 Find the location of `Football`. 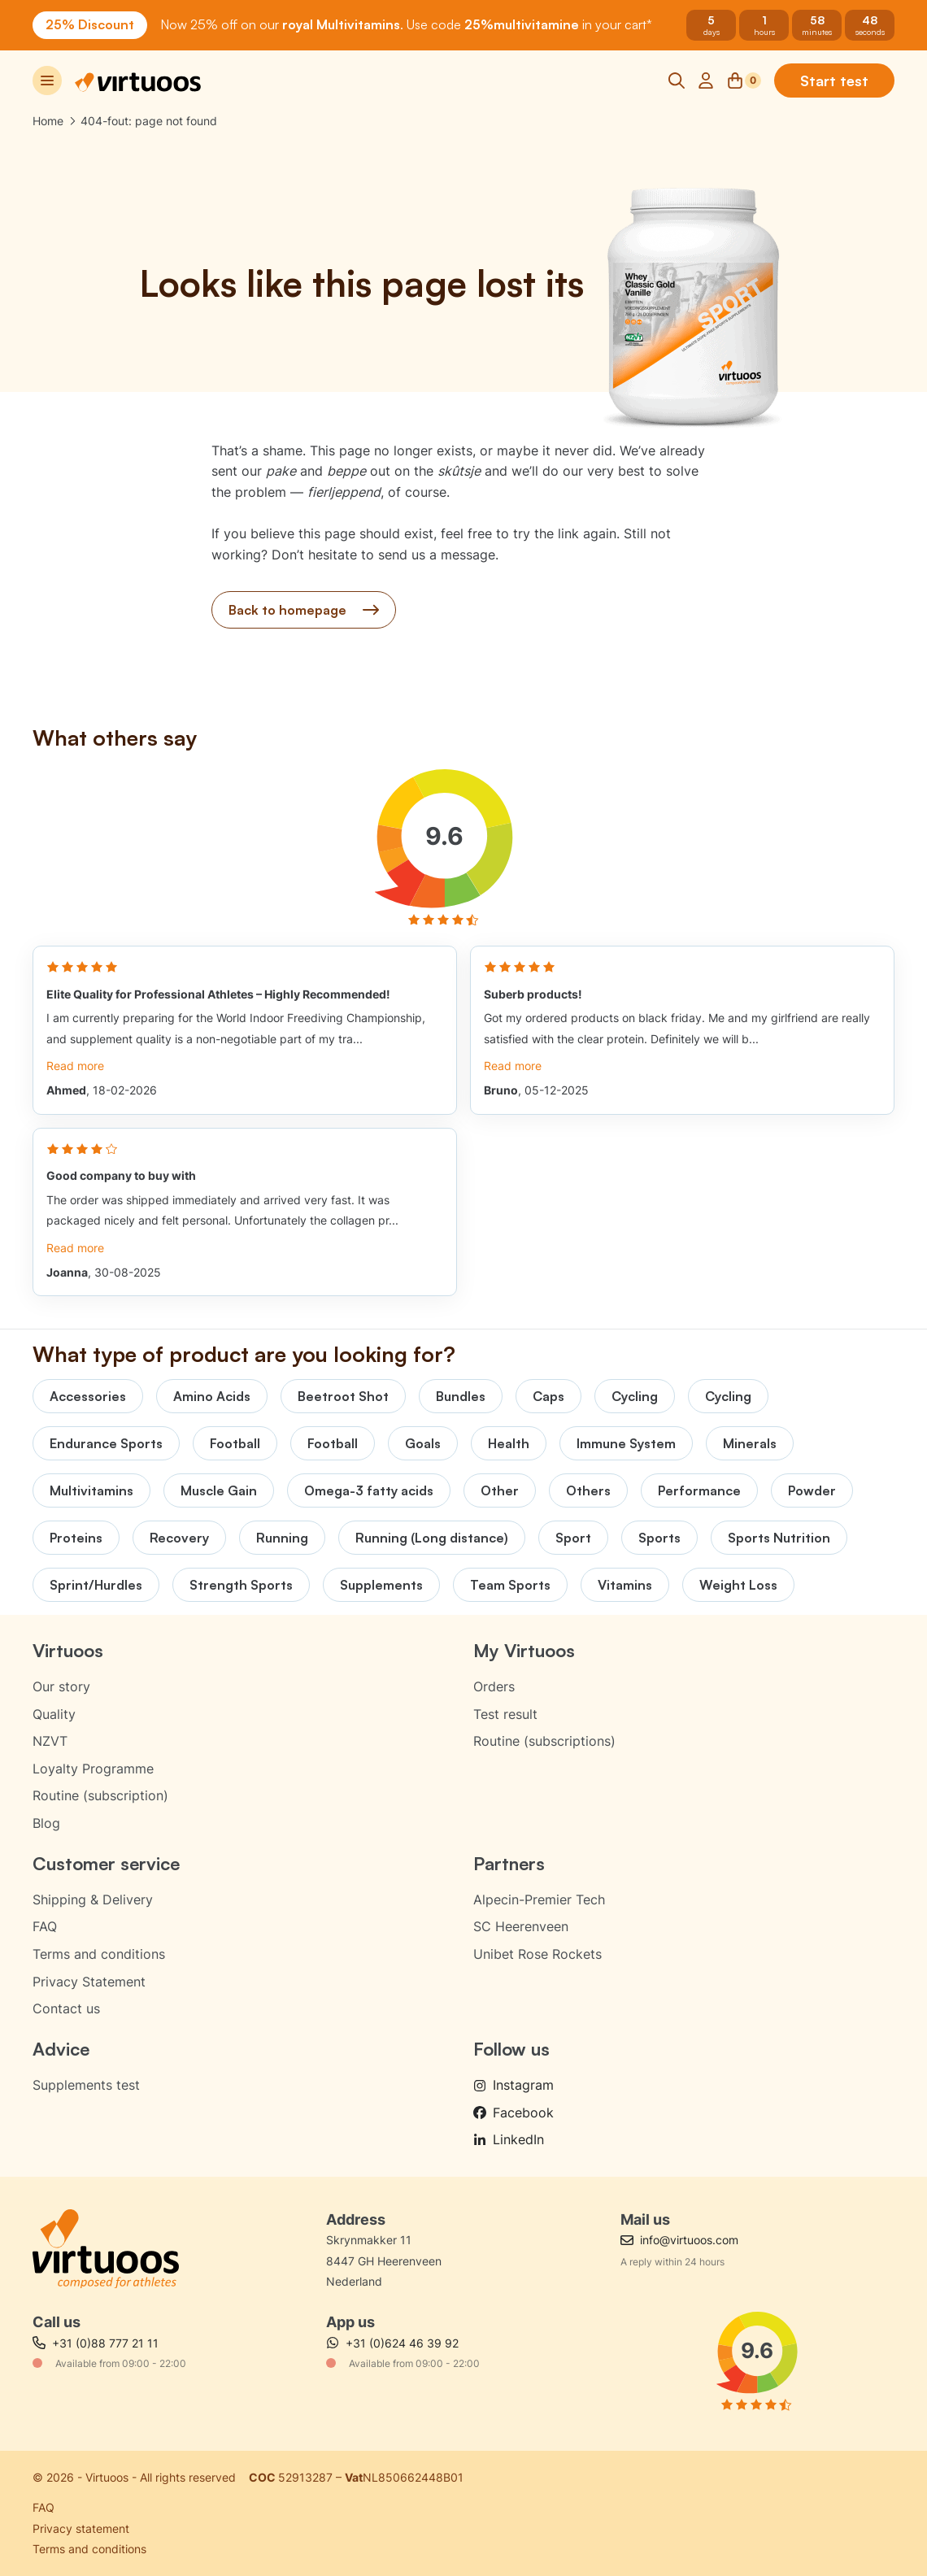

Football is located at coordinates (235, 1443).